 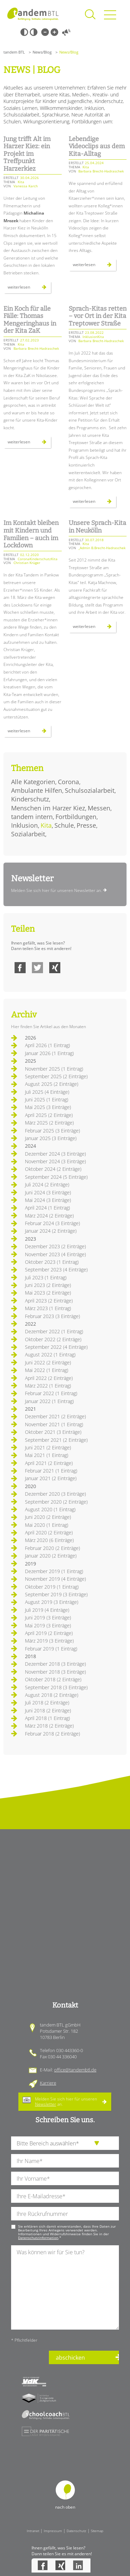 I want to click on August 2018 (2 Einträge), so click(x=51, y=1695).